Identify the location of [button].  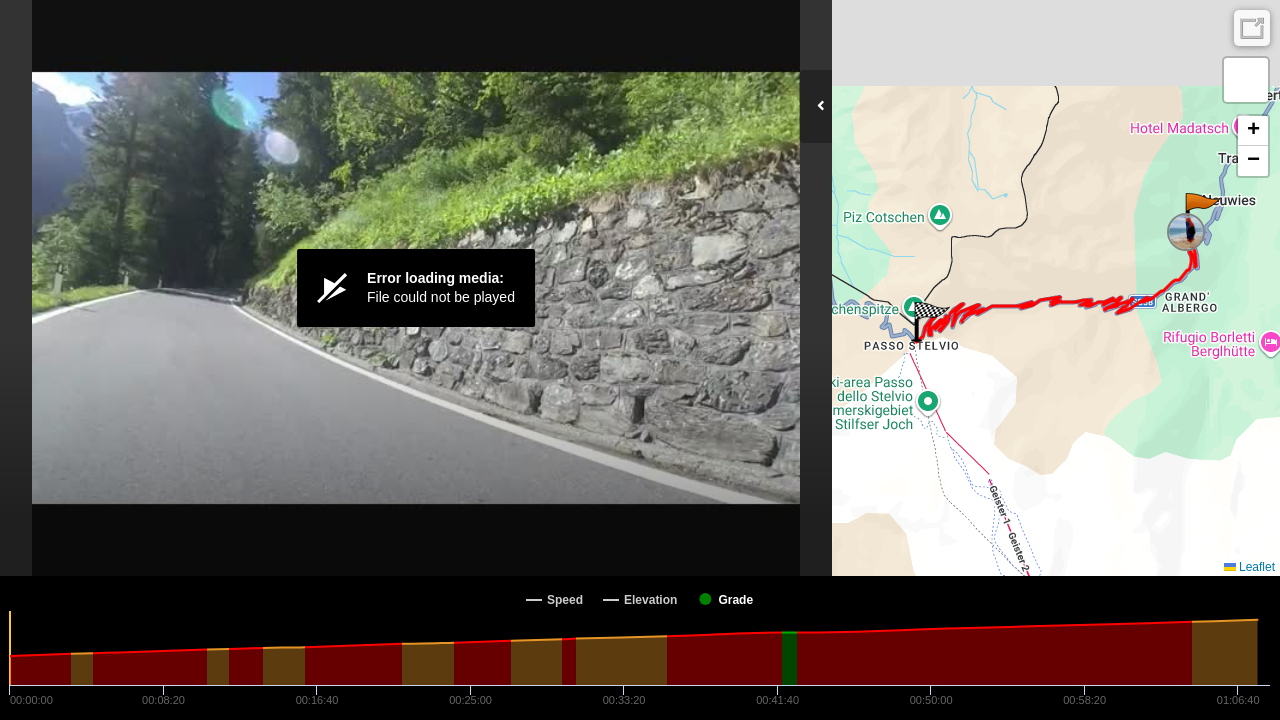
(1201, 213).